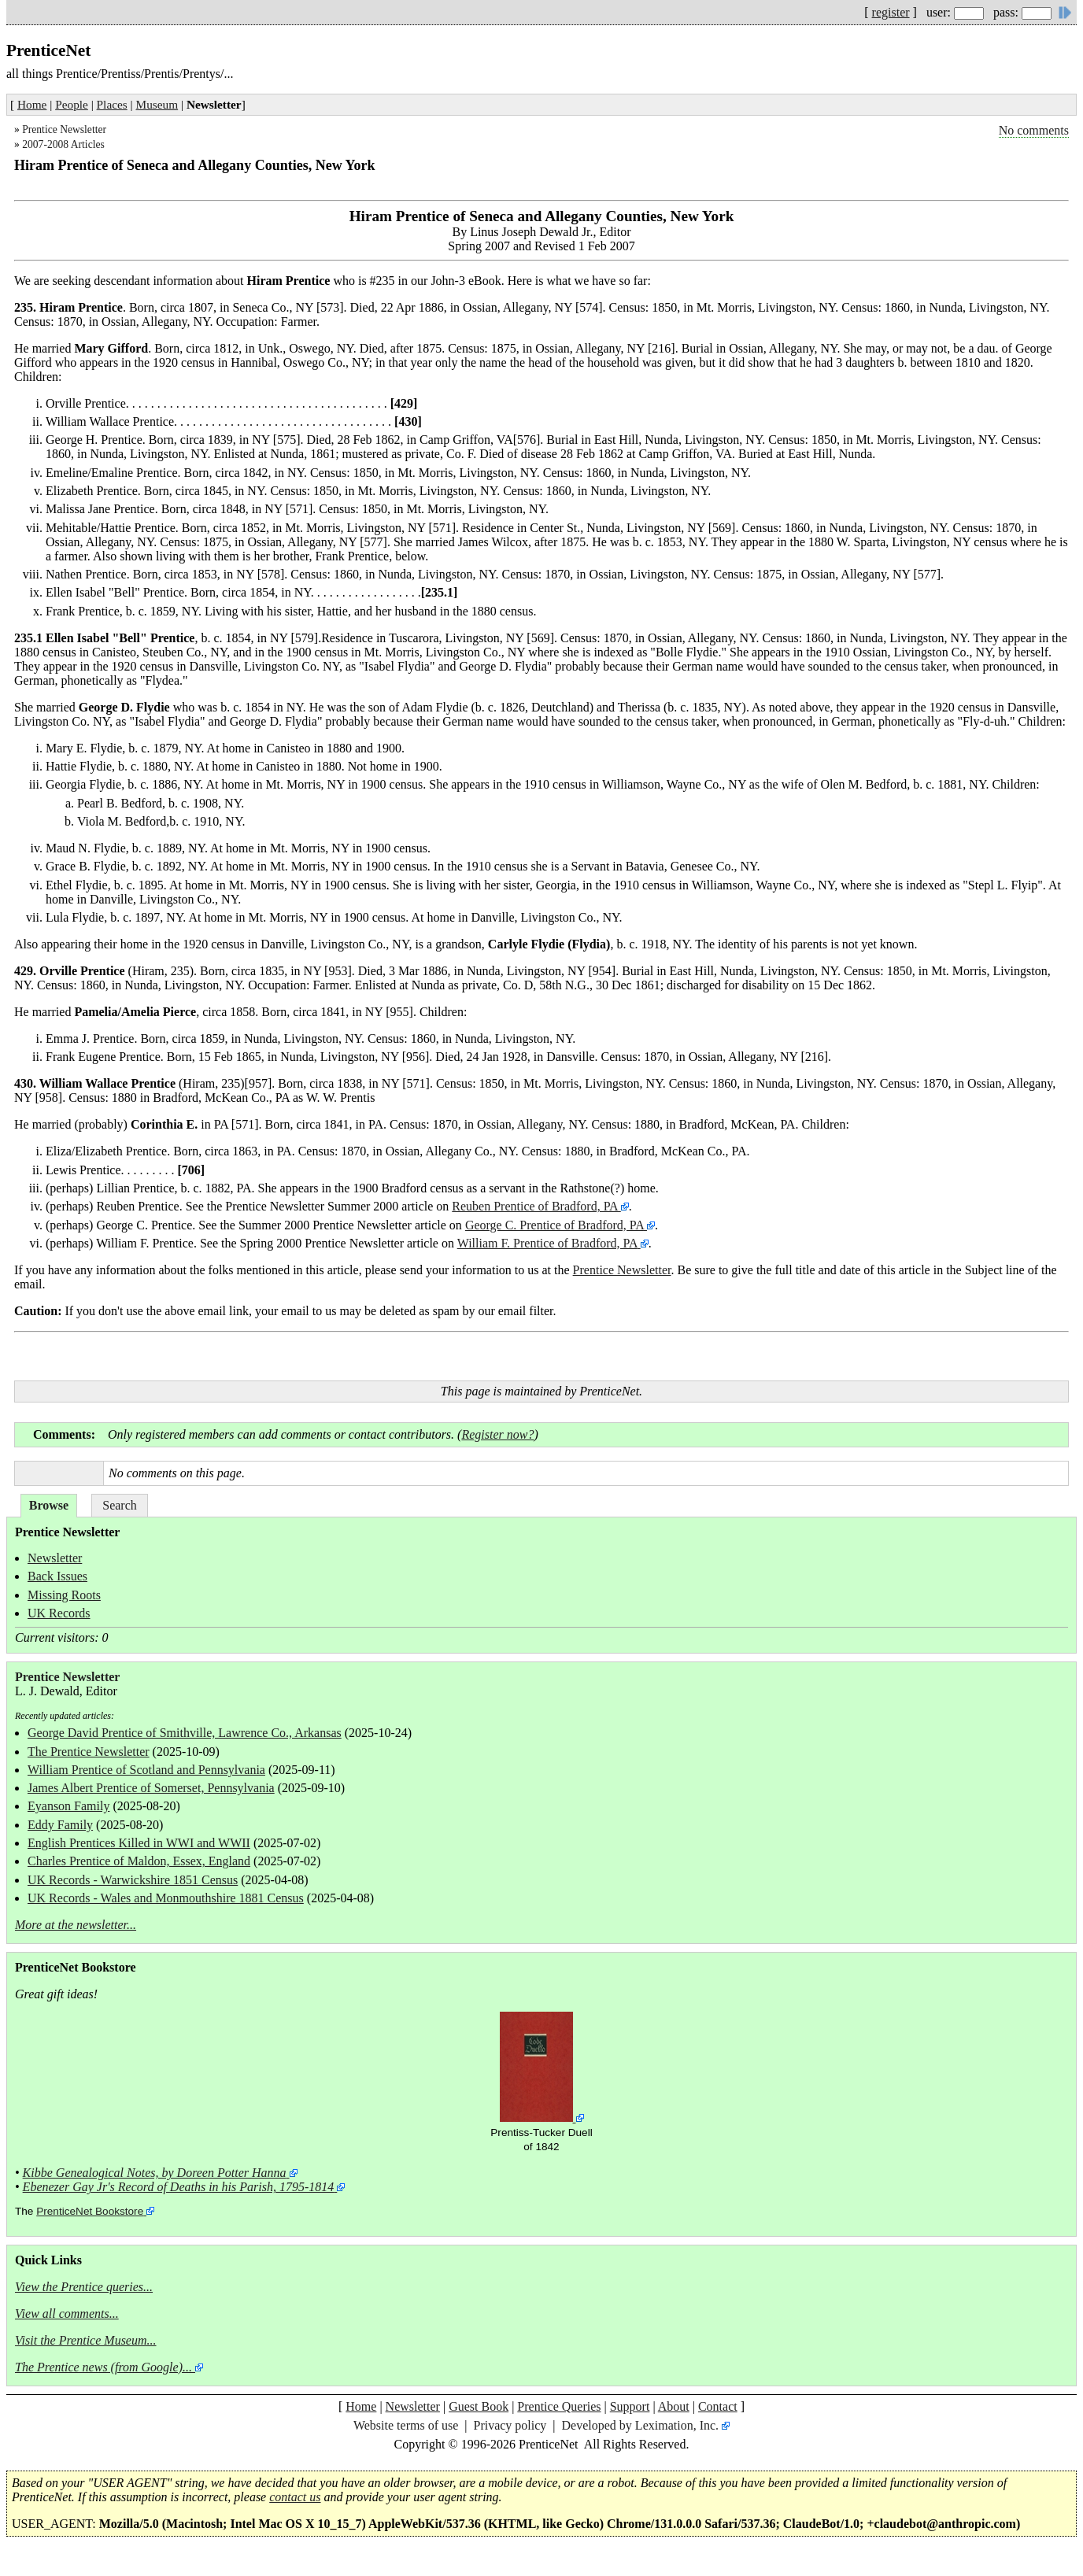 The image size is (1083, 2576). I want to click on Contact, so click(717, 2406).